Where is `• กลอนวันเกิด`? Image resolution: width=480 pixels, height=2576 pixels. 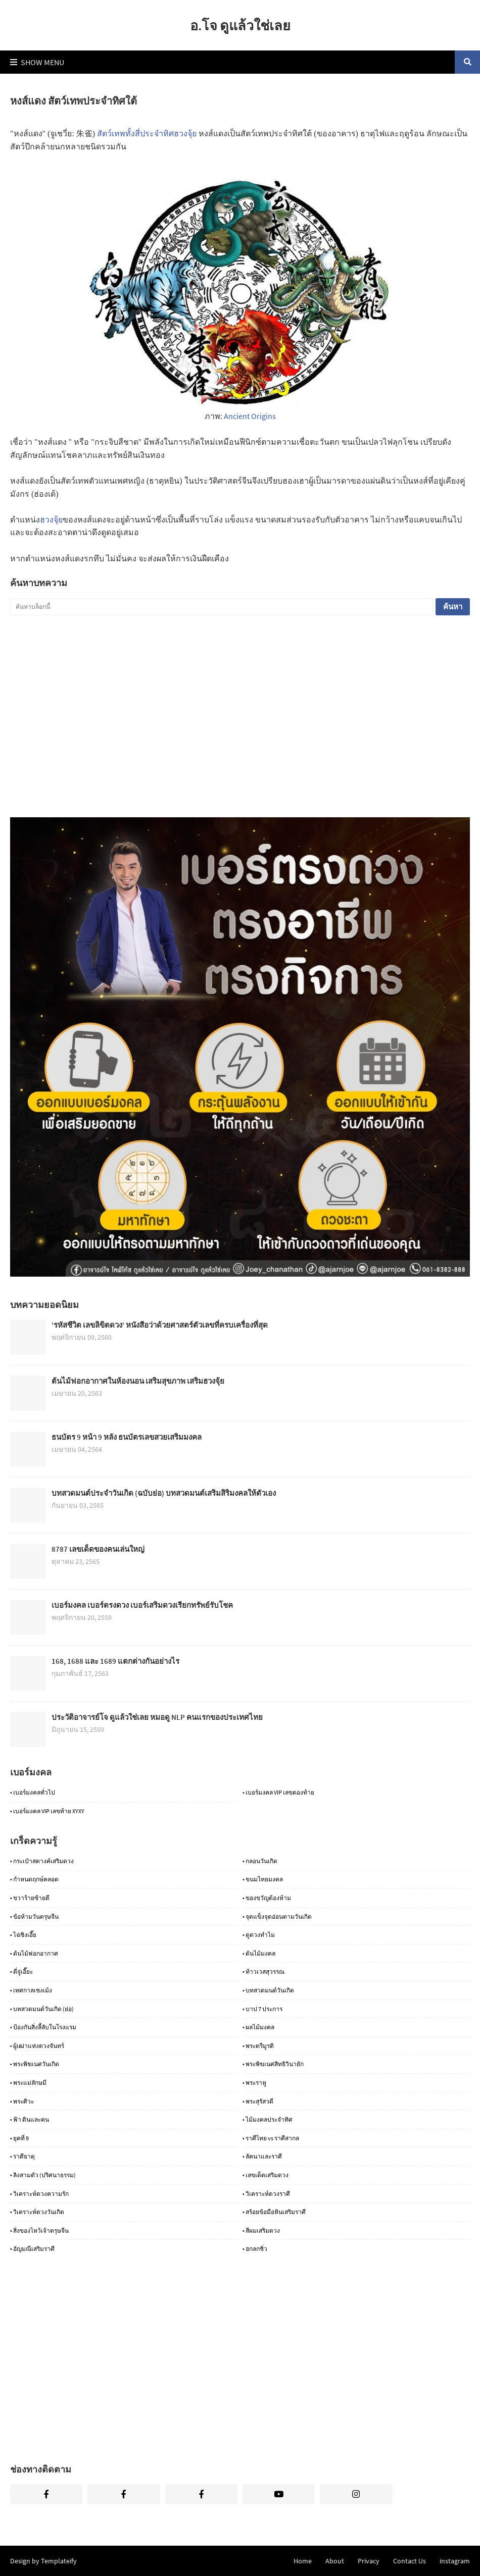 • กลอนวันเกิด is located at coordinates (260, 1861).